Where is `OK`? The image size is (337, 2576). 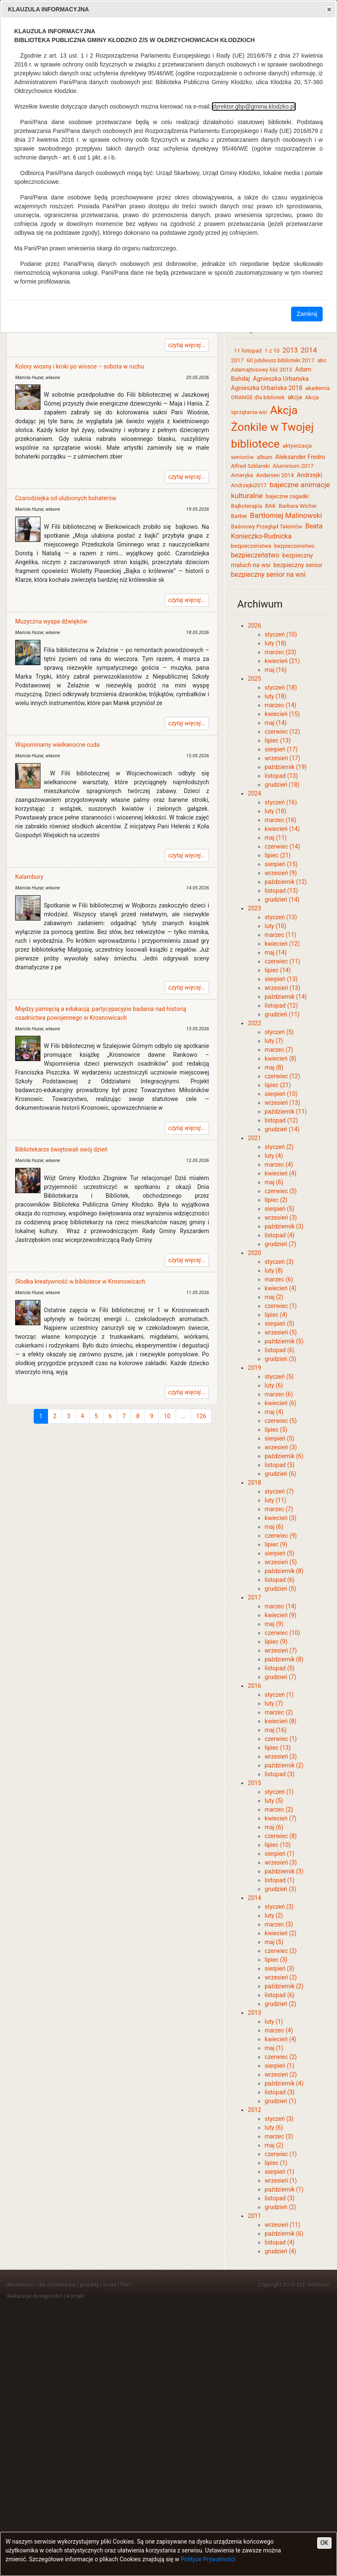 OK is located at coordinates (324, 2542).